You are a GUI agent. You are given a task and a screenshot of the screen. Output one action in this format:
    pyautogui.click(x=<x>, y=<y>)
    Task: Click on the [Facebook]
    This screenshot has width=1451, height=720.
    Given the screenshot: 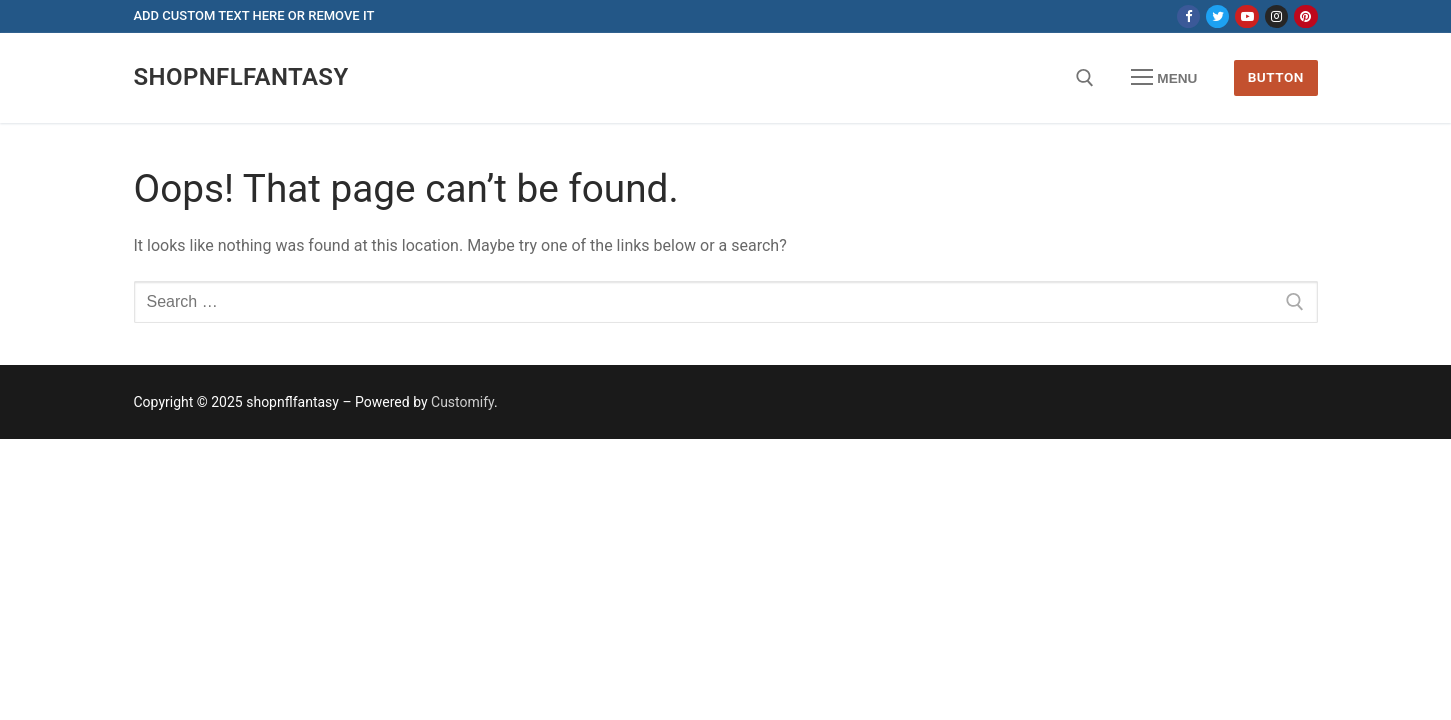 What is the action you would take?
    pyautogui.click(x=1188, y=16)
    